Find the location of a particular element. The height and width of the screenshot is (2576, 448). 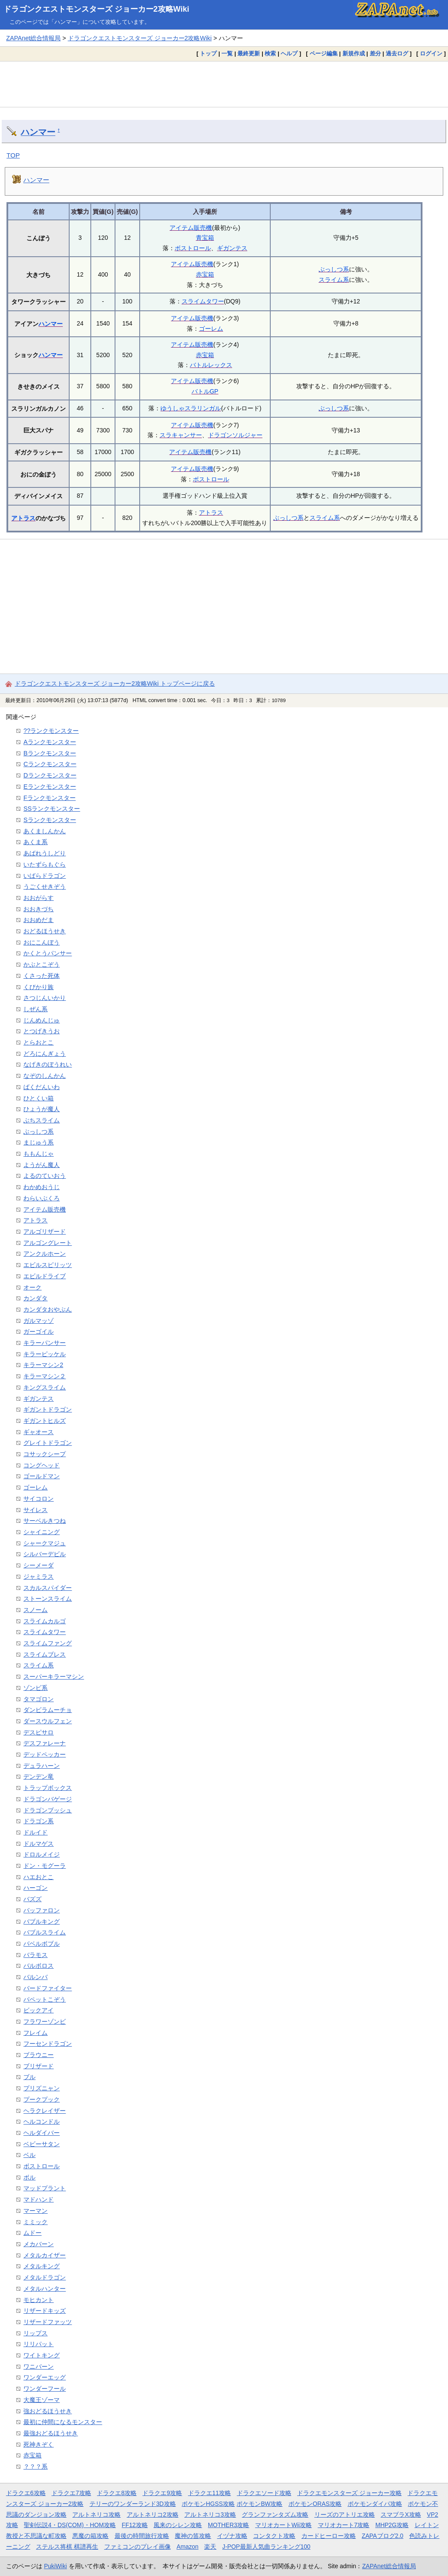

ステルス将棋 棋譜再生 is located at coordinates (67, 2546).